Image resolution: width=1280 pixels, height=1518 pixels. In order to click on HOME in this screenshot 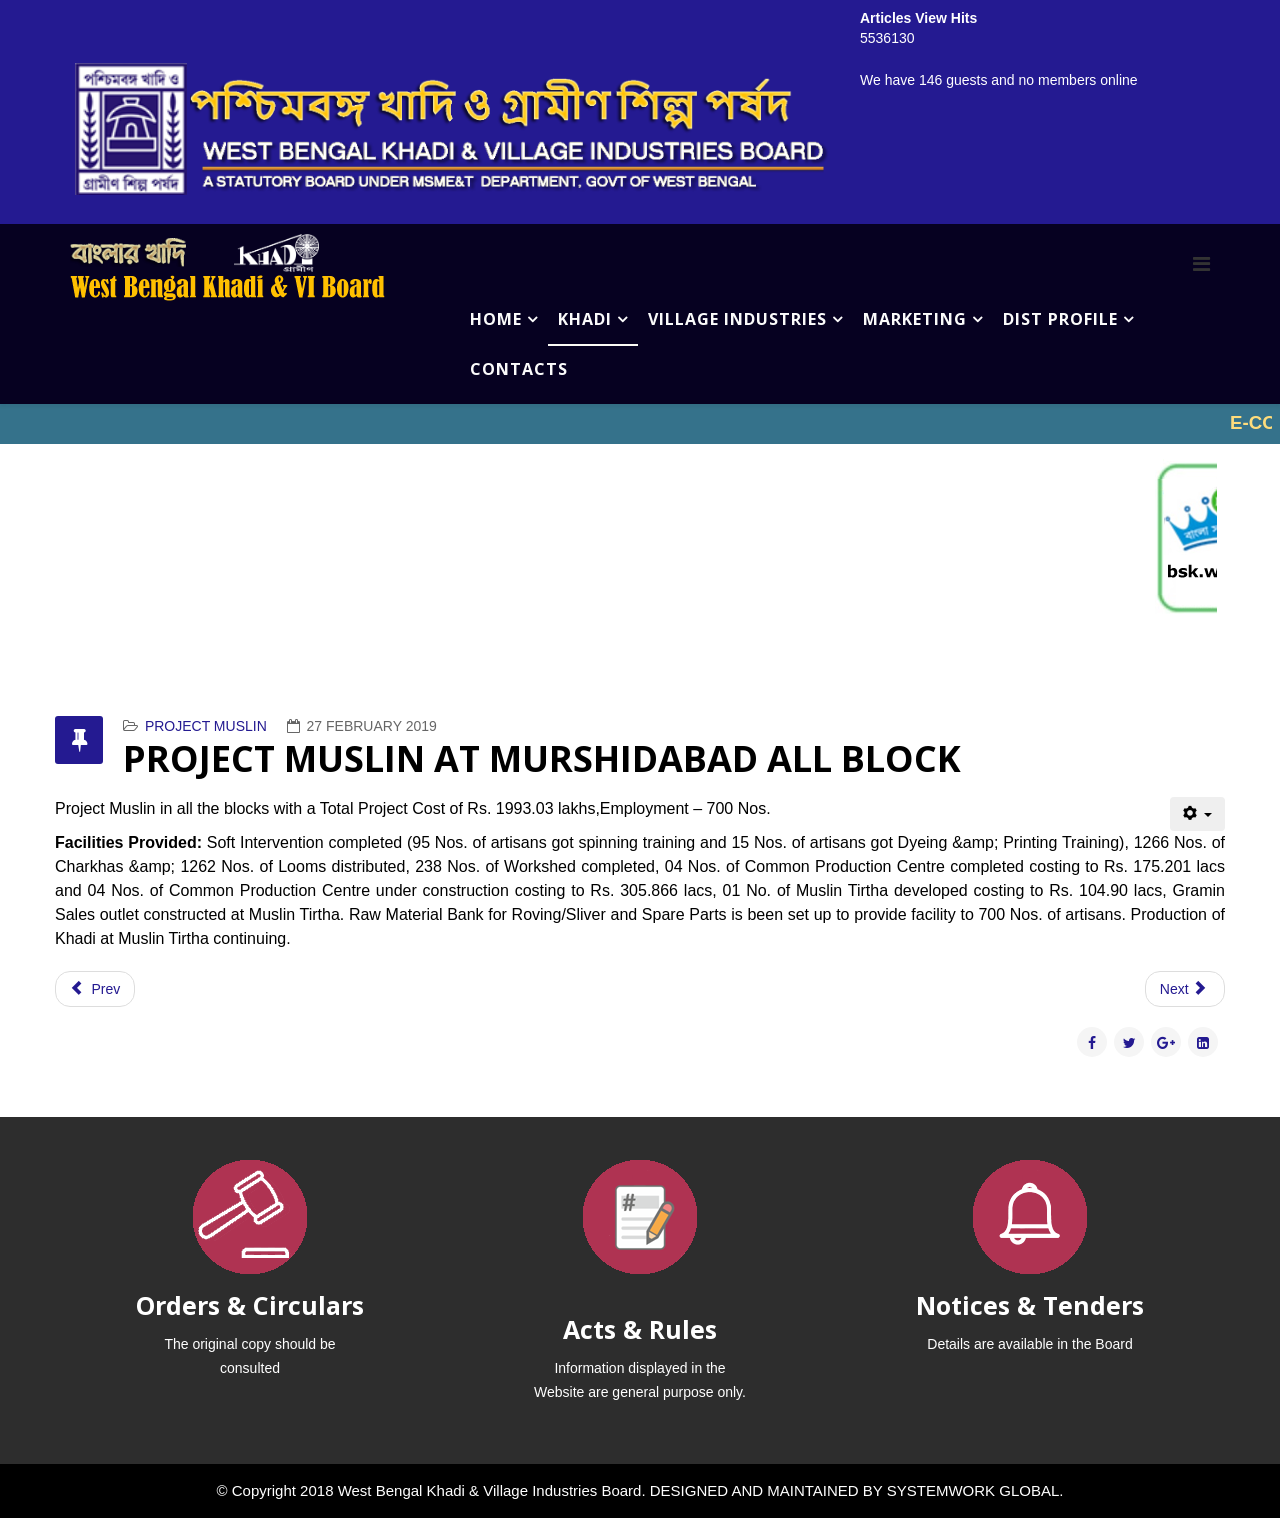, I will do `click(496, 319)`.